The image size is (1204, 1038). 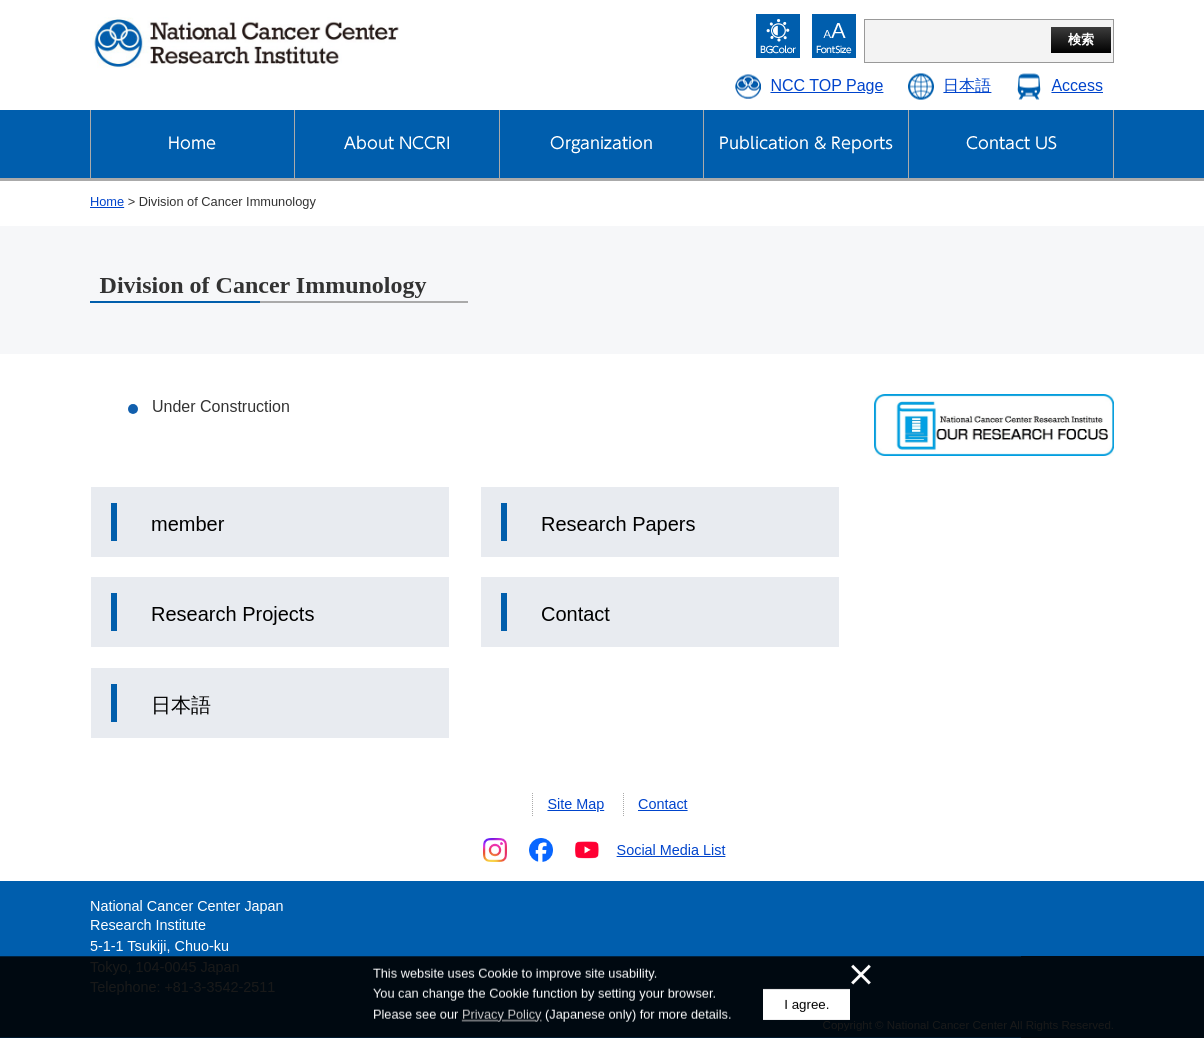 I want to click on 日本語, so click(x=967, y=85).